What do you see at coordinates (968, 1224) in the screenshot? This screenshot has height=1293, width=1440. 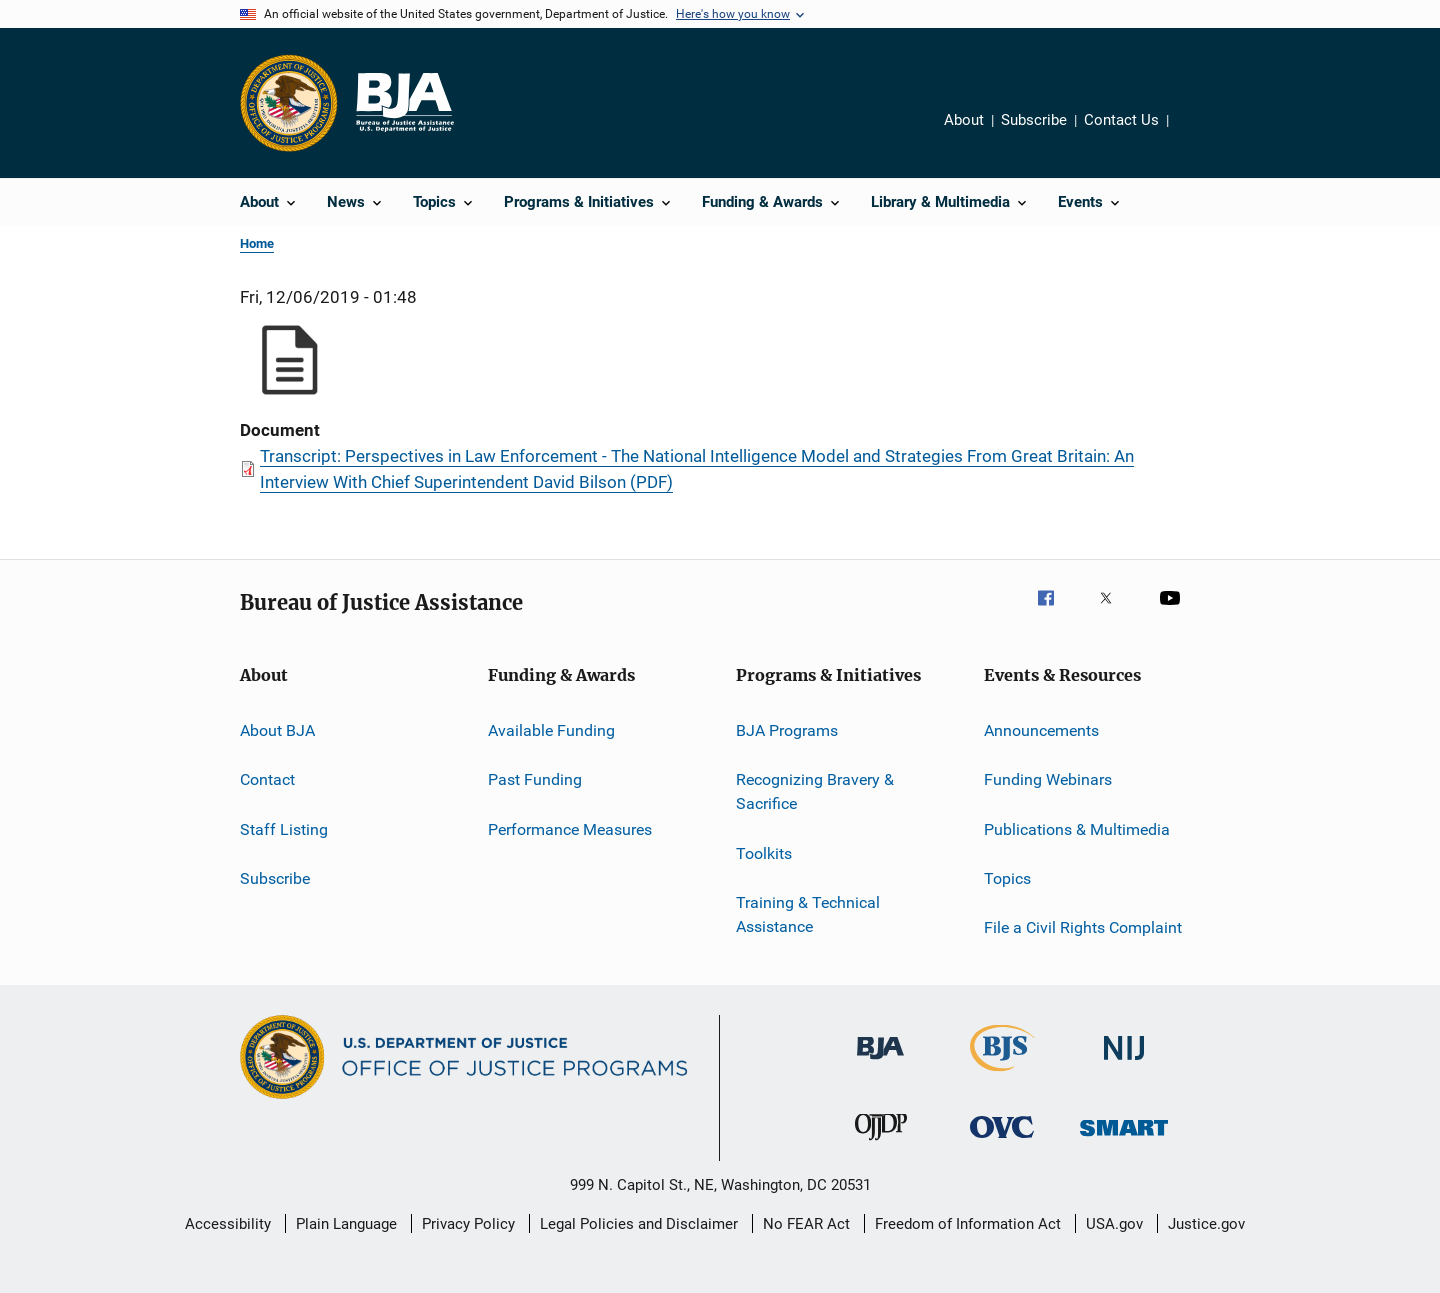 I see `Freedom of Information Act` at bounding box center [968, 1224].